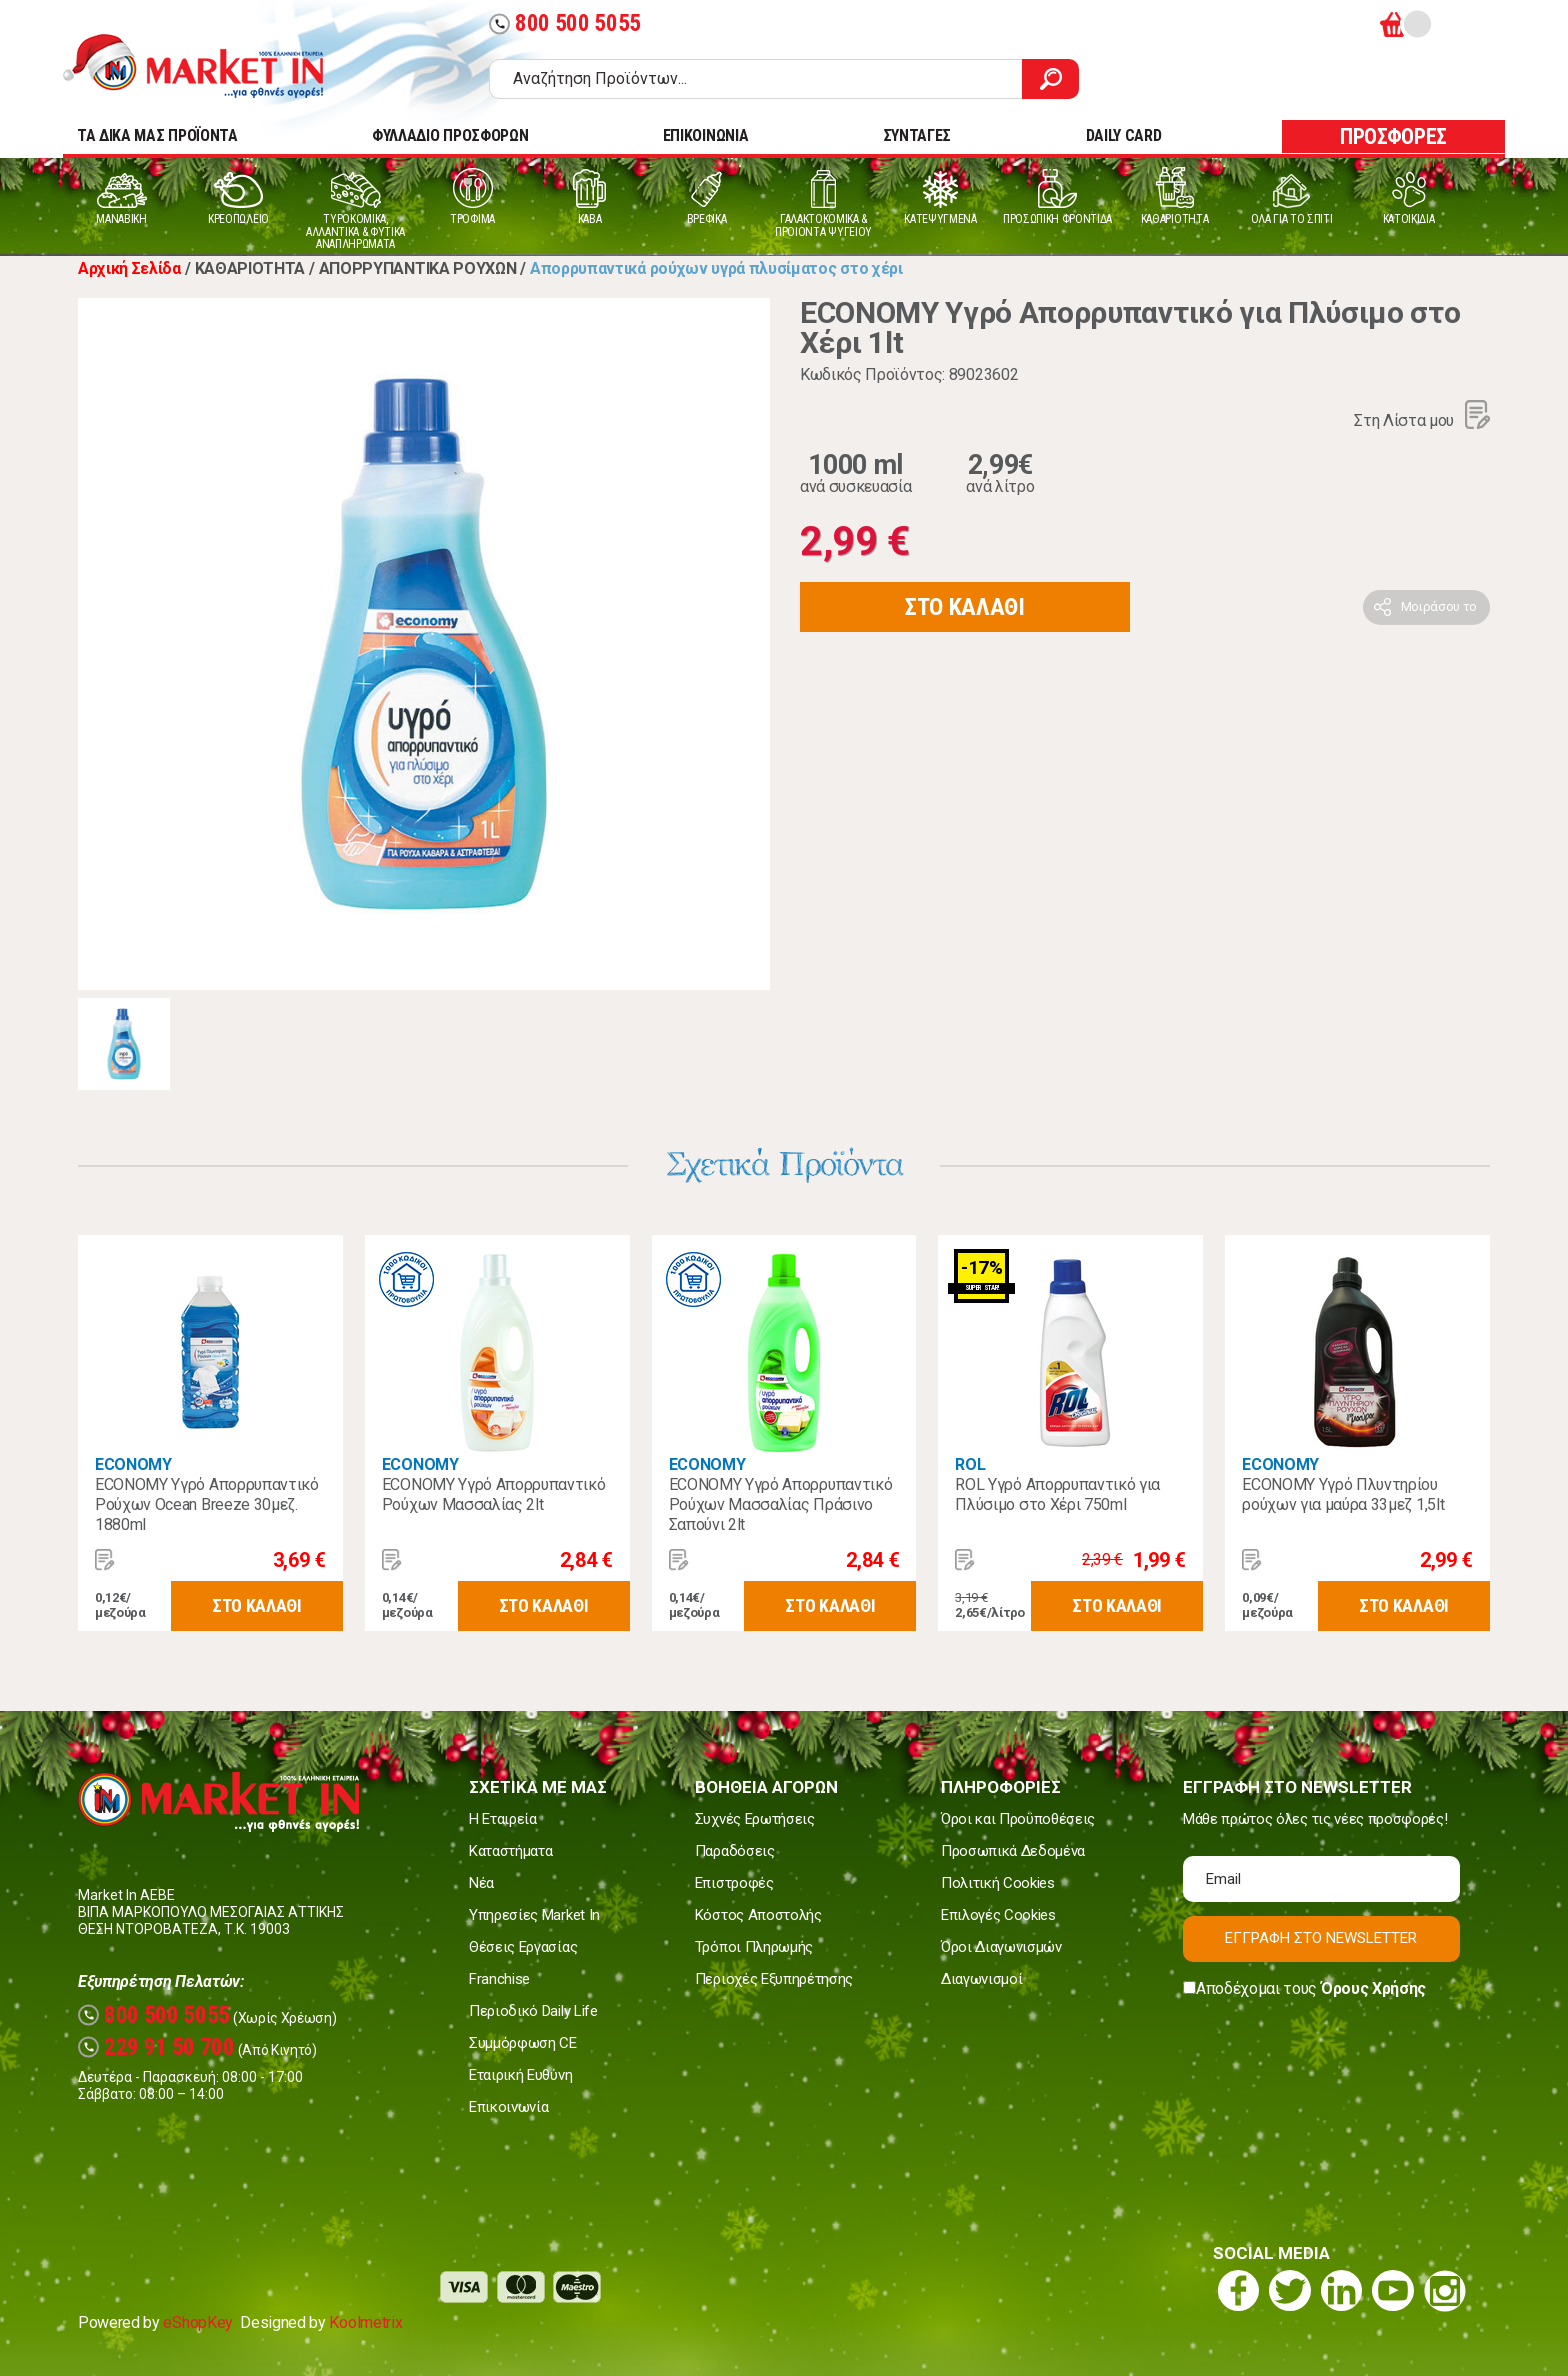 This screenshot has height=2376, width=1568. Describe the element at coordinates (1124, 135) in the screenshot. I see `DAILY CARD` at that location.